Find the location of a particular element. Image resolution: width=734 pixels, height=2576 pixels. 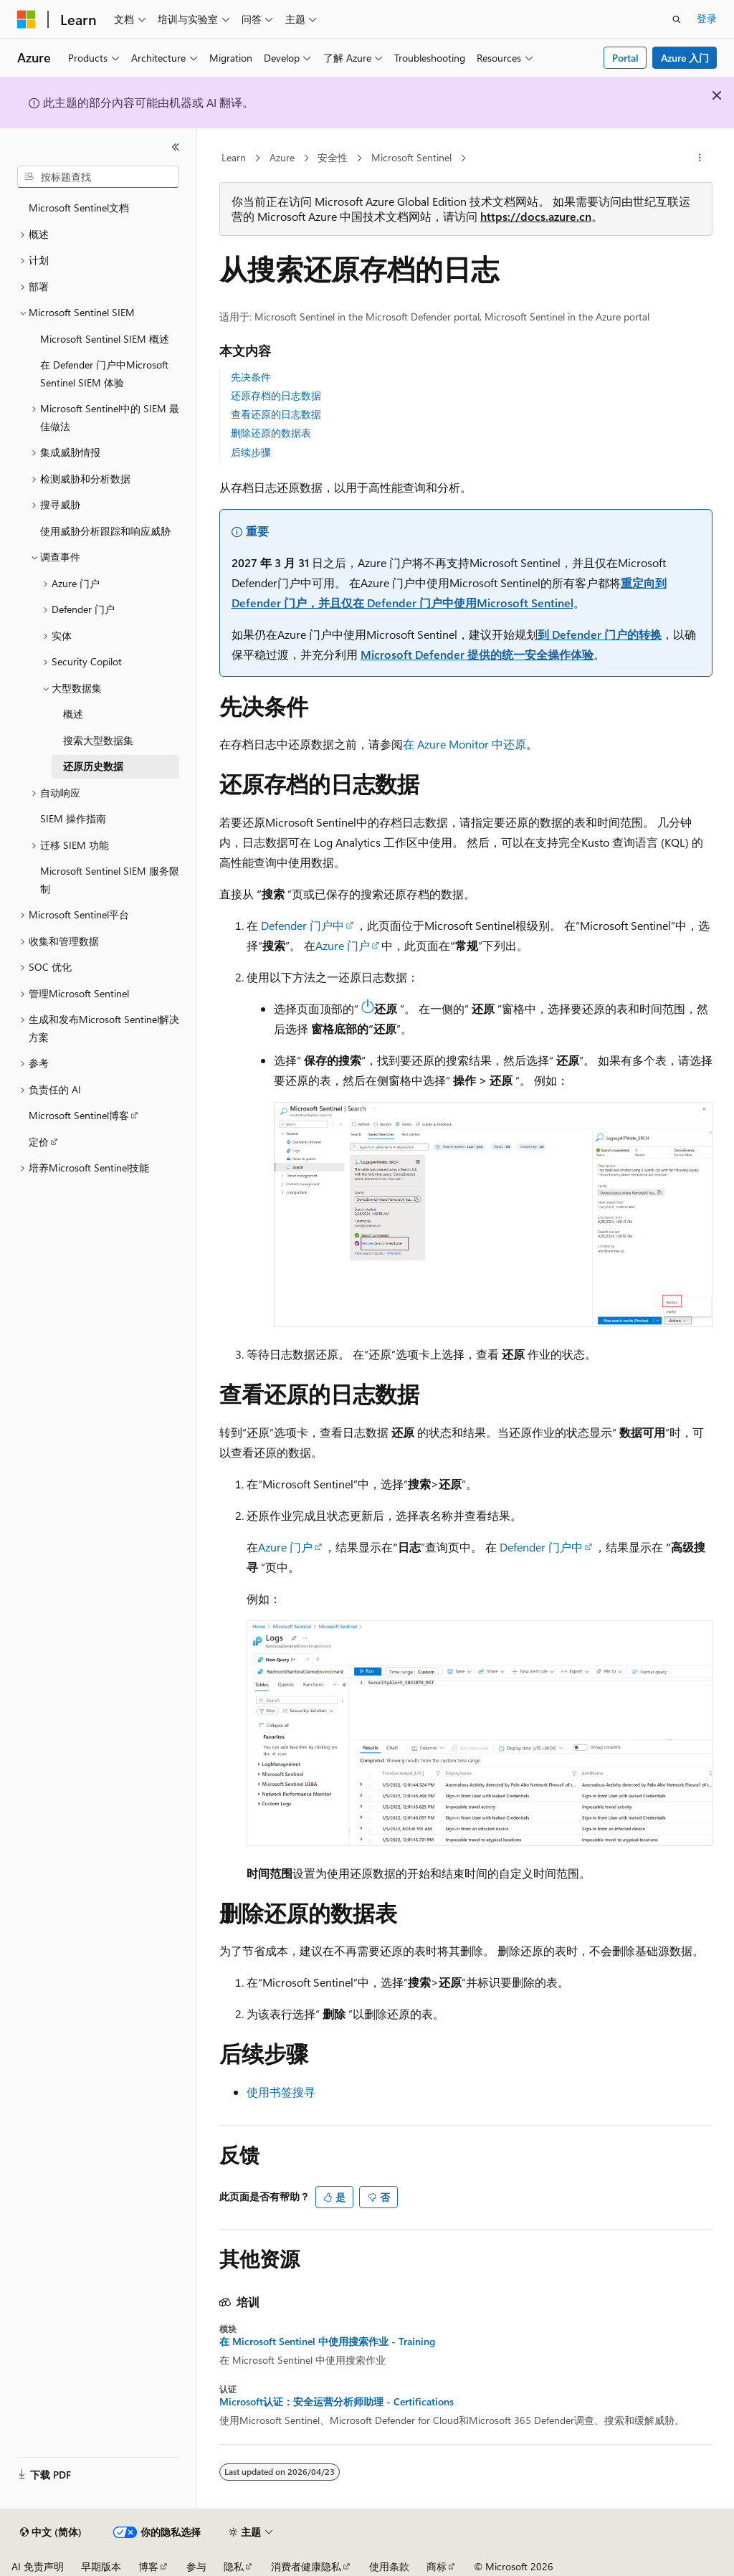

Azure is located at coordinates (282, 157).